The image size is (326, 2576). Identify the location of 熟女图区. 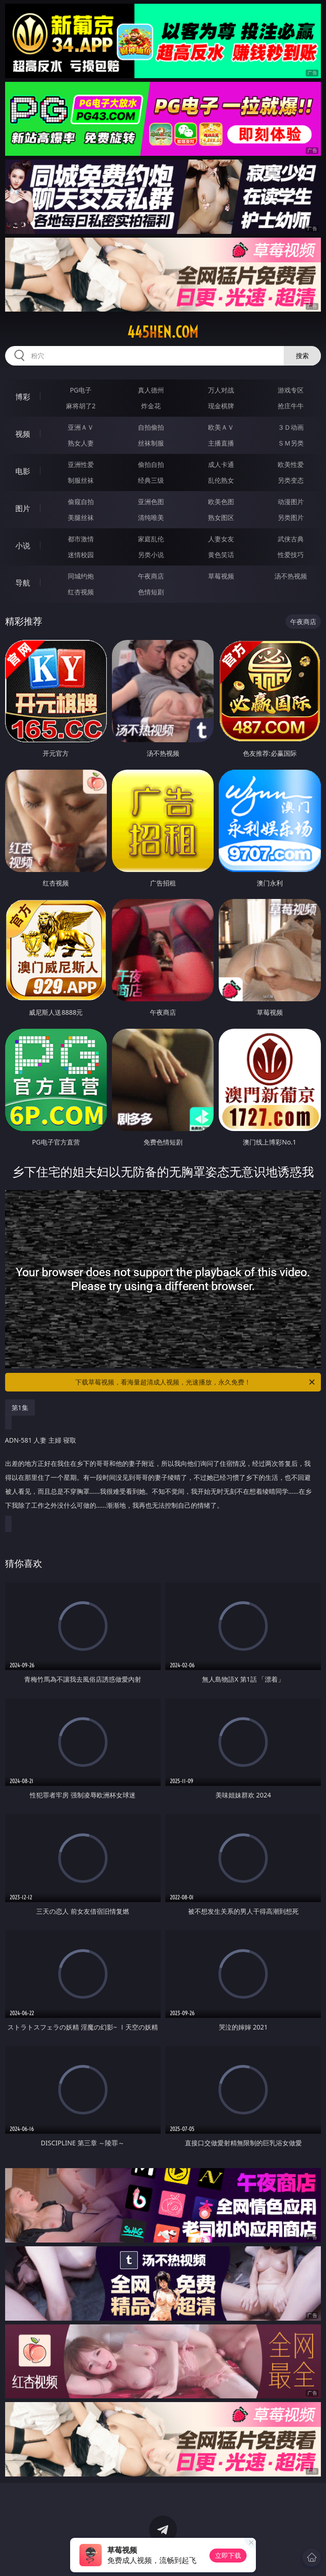
(221, 517).